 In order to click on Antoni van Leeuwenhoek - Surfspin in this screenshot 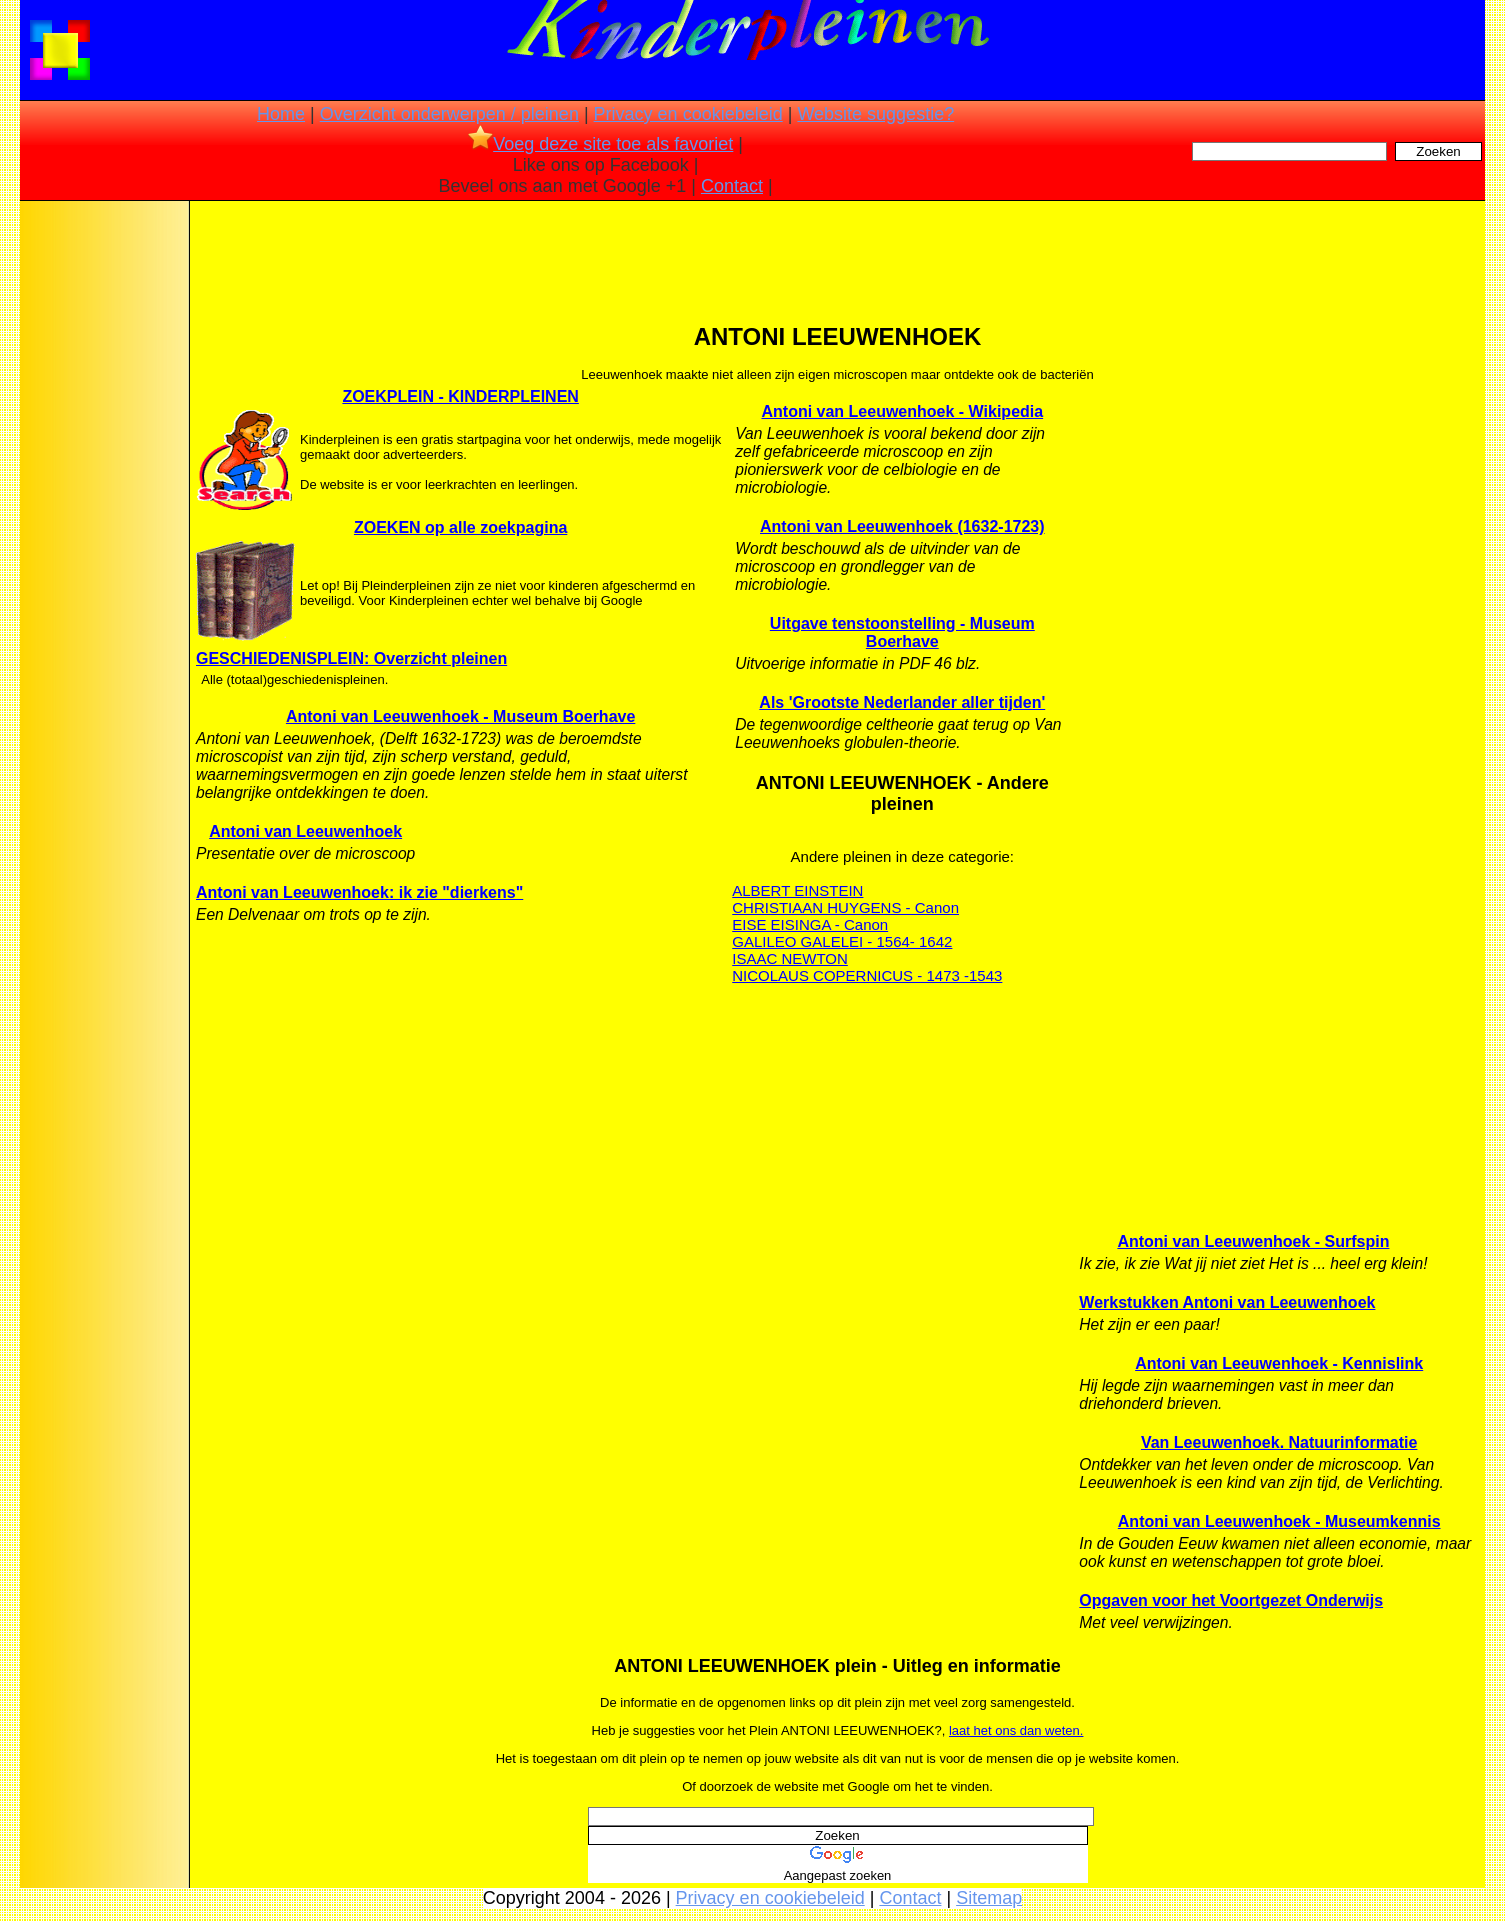, I will do `click(1253, 1241)`.